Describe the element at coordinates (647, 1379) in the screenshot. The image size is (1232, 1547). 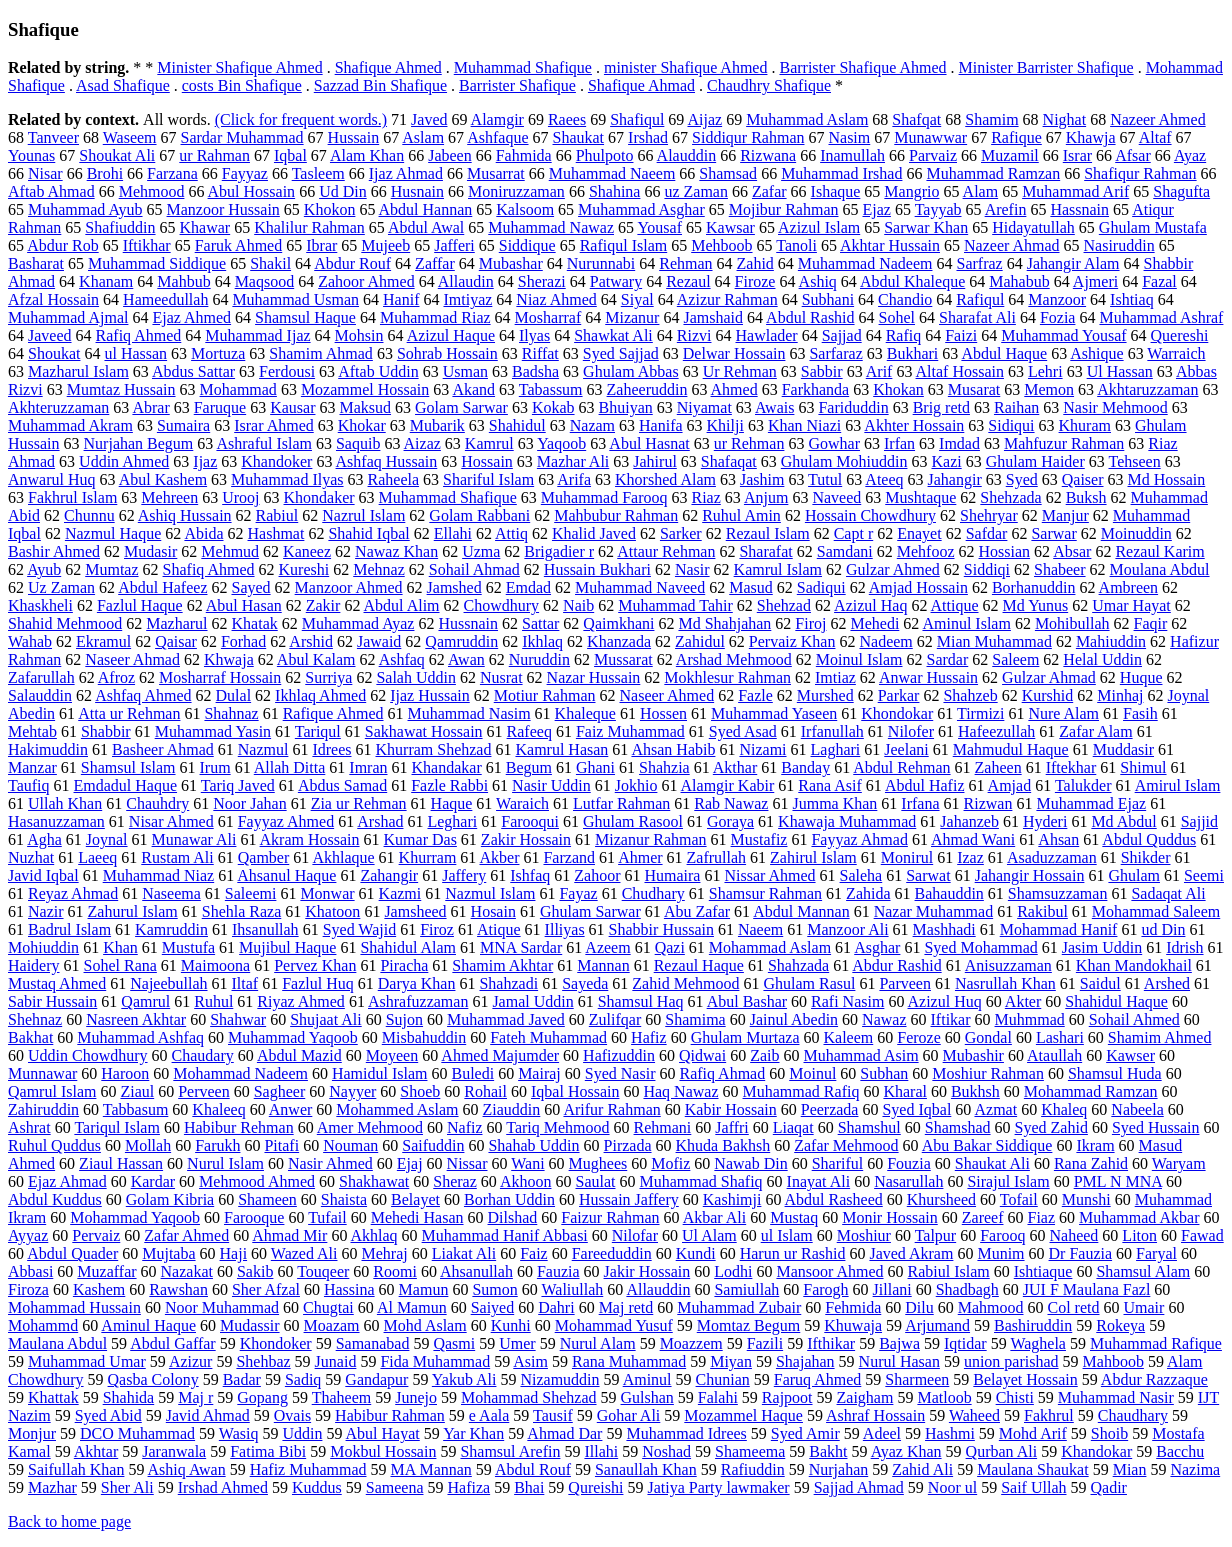
I see `Aminul` at that location.